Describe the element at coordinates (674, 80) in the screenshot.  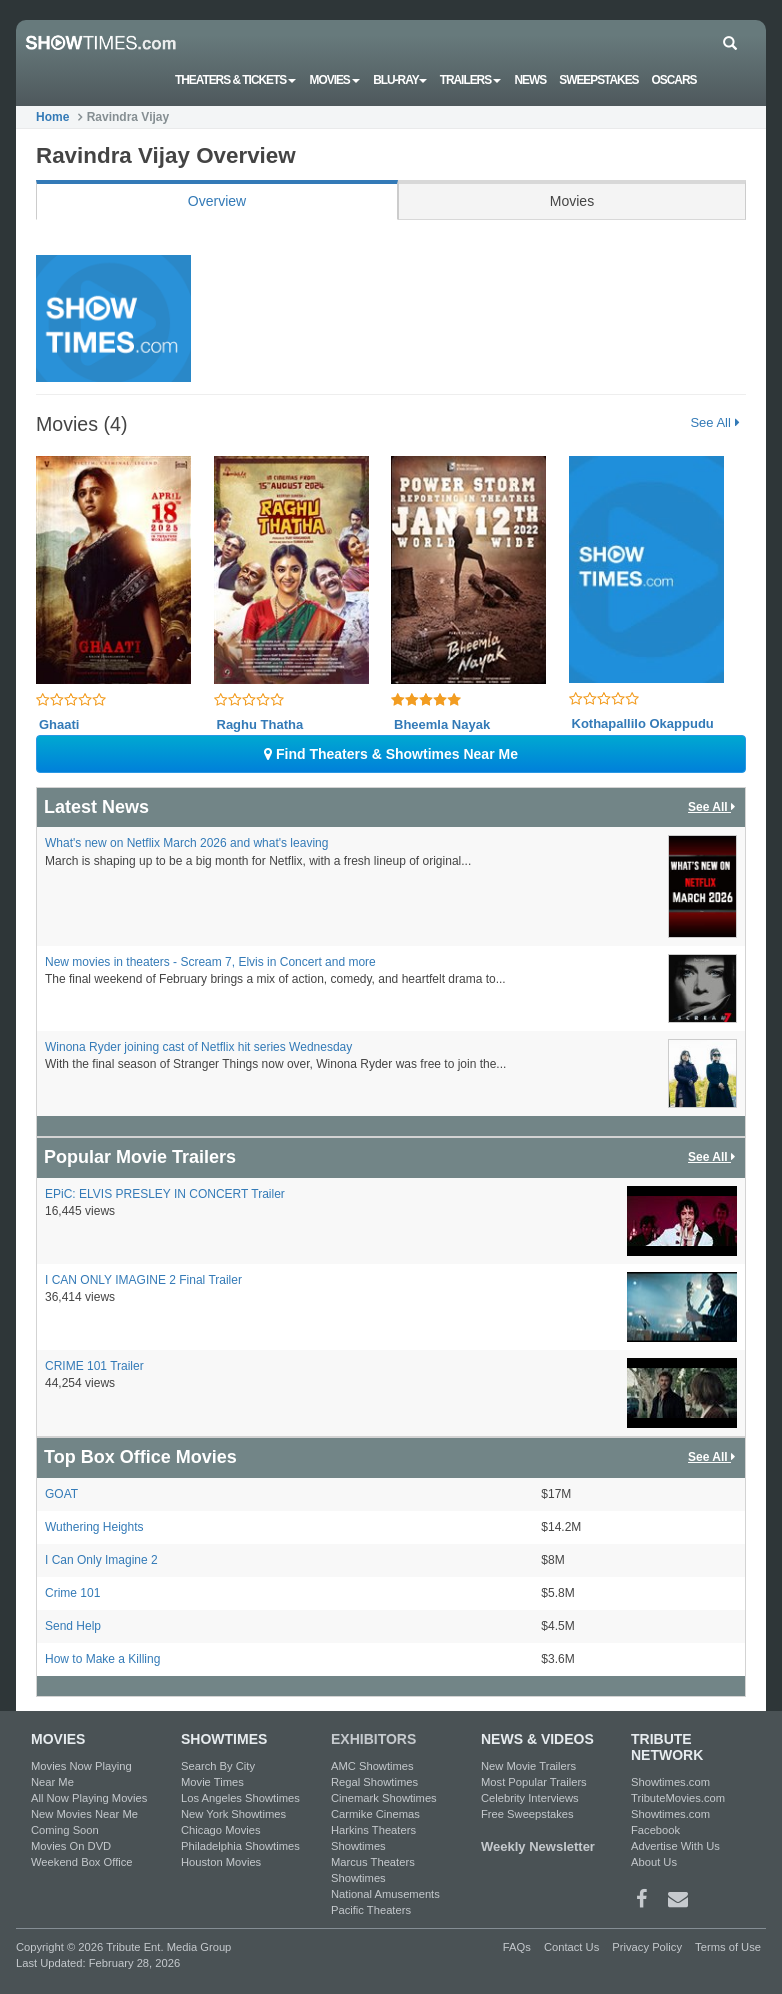
I see `OSCARS` at that location.